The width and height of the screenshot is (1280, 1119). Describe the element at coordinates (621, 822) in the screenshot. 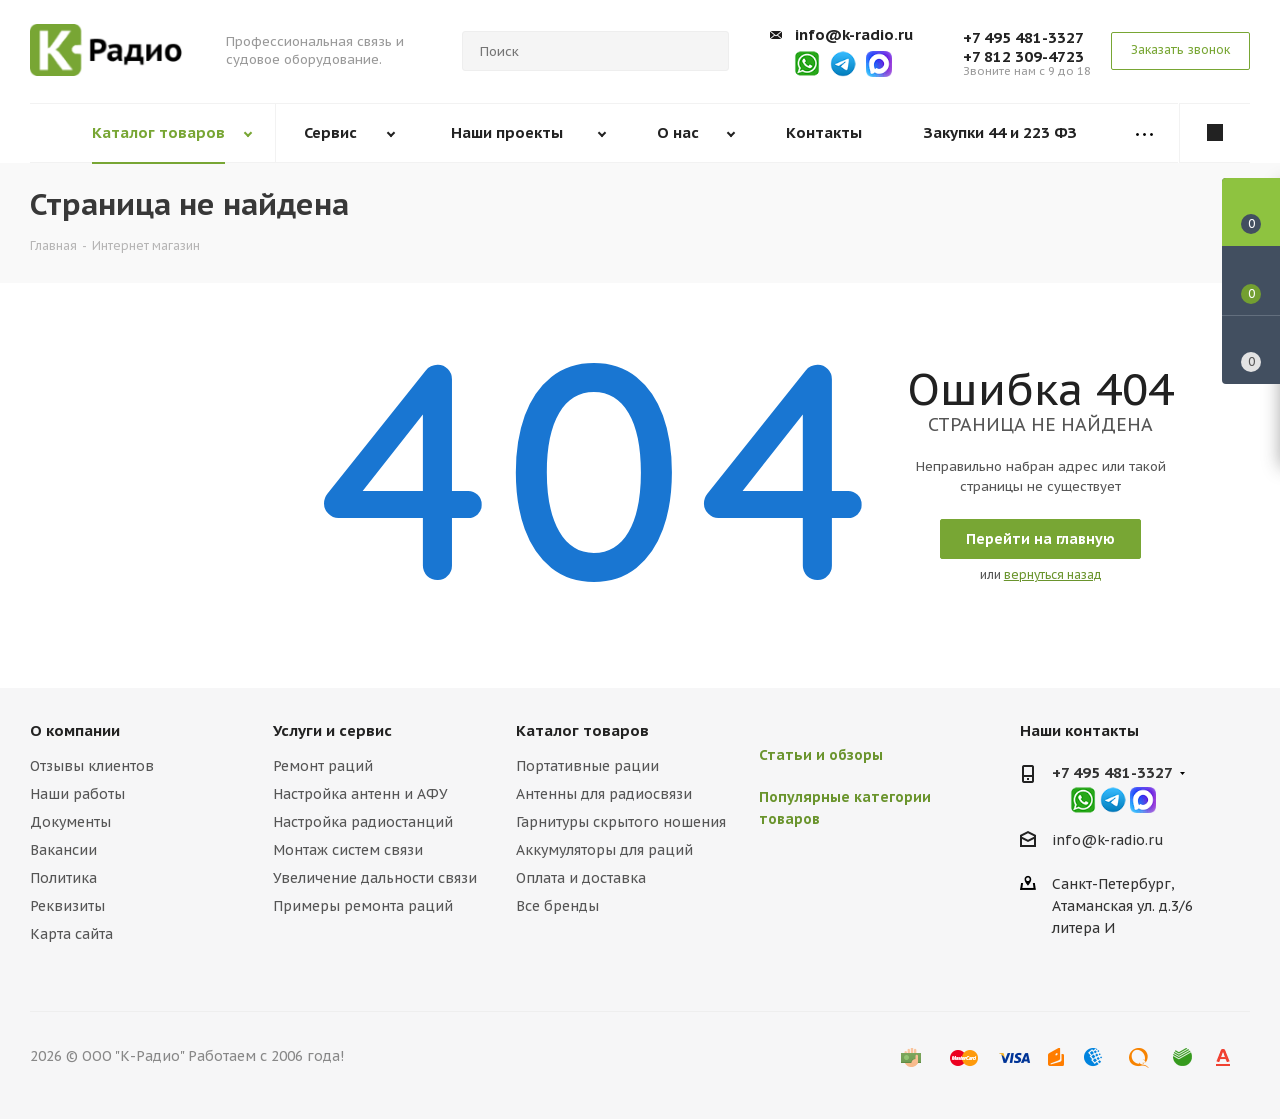

I see `Гарнитуры скрытого ношения` at that location.